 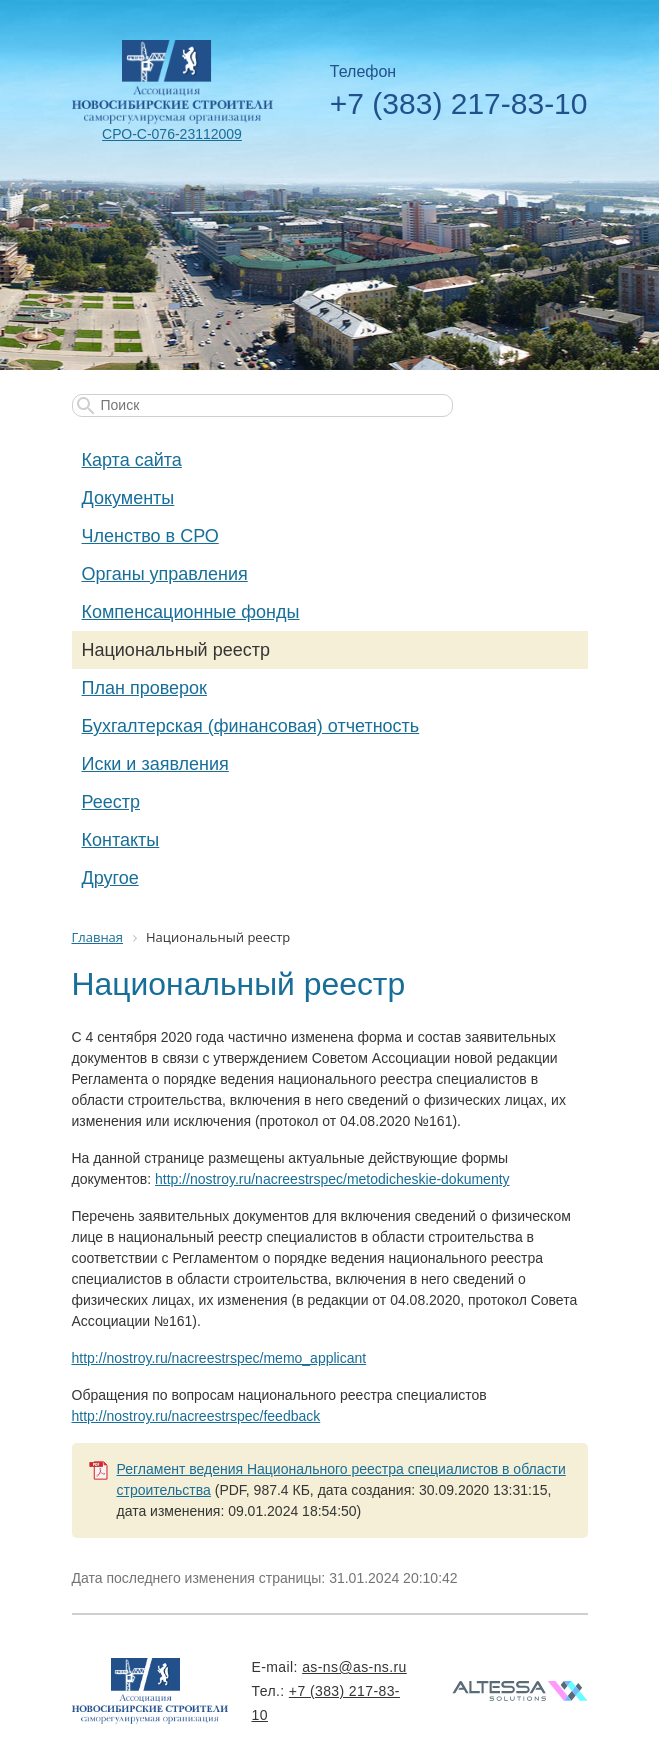 What do you see at coordinates (111, 802) in the screenshot?
I see `Реестр` at bounding box center [111, 802].